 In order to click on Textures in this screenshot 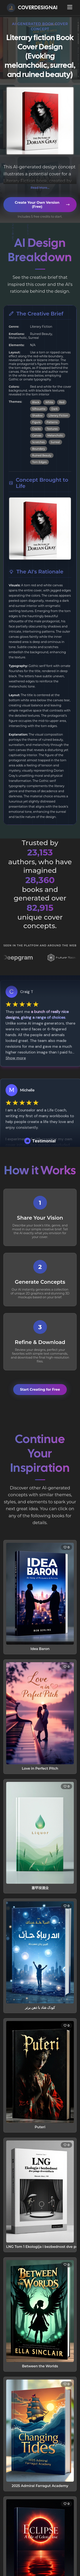, I will do `click(52, 428)`.